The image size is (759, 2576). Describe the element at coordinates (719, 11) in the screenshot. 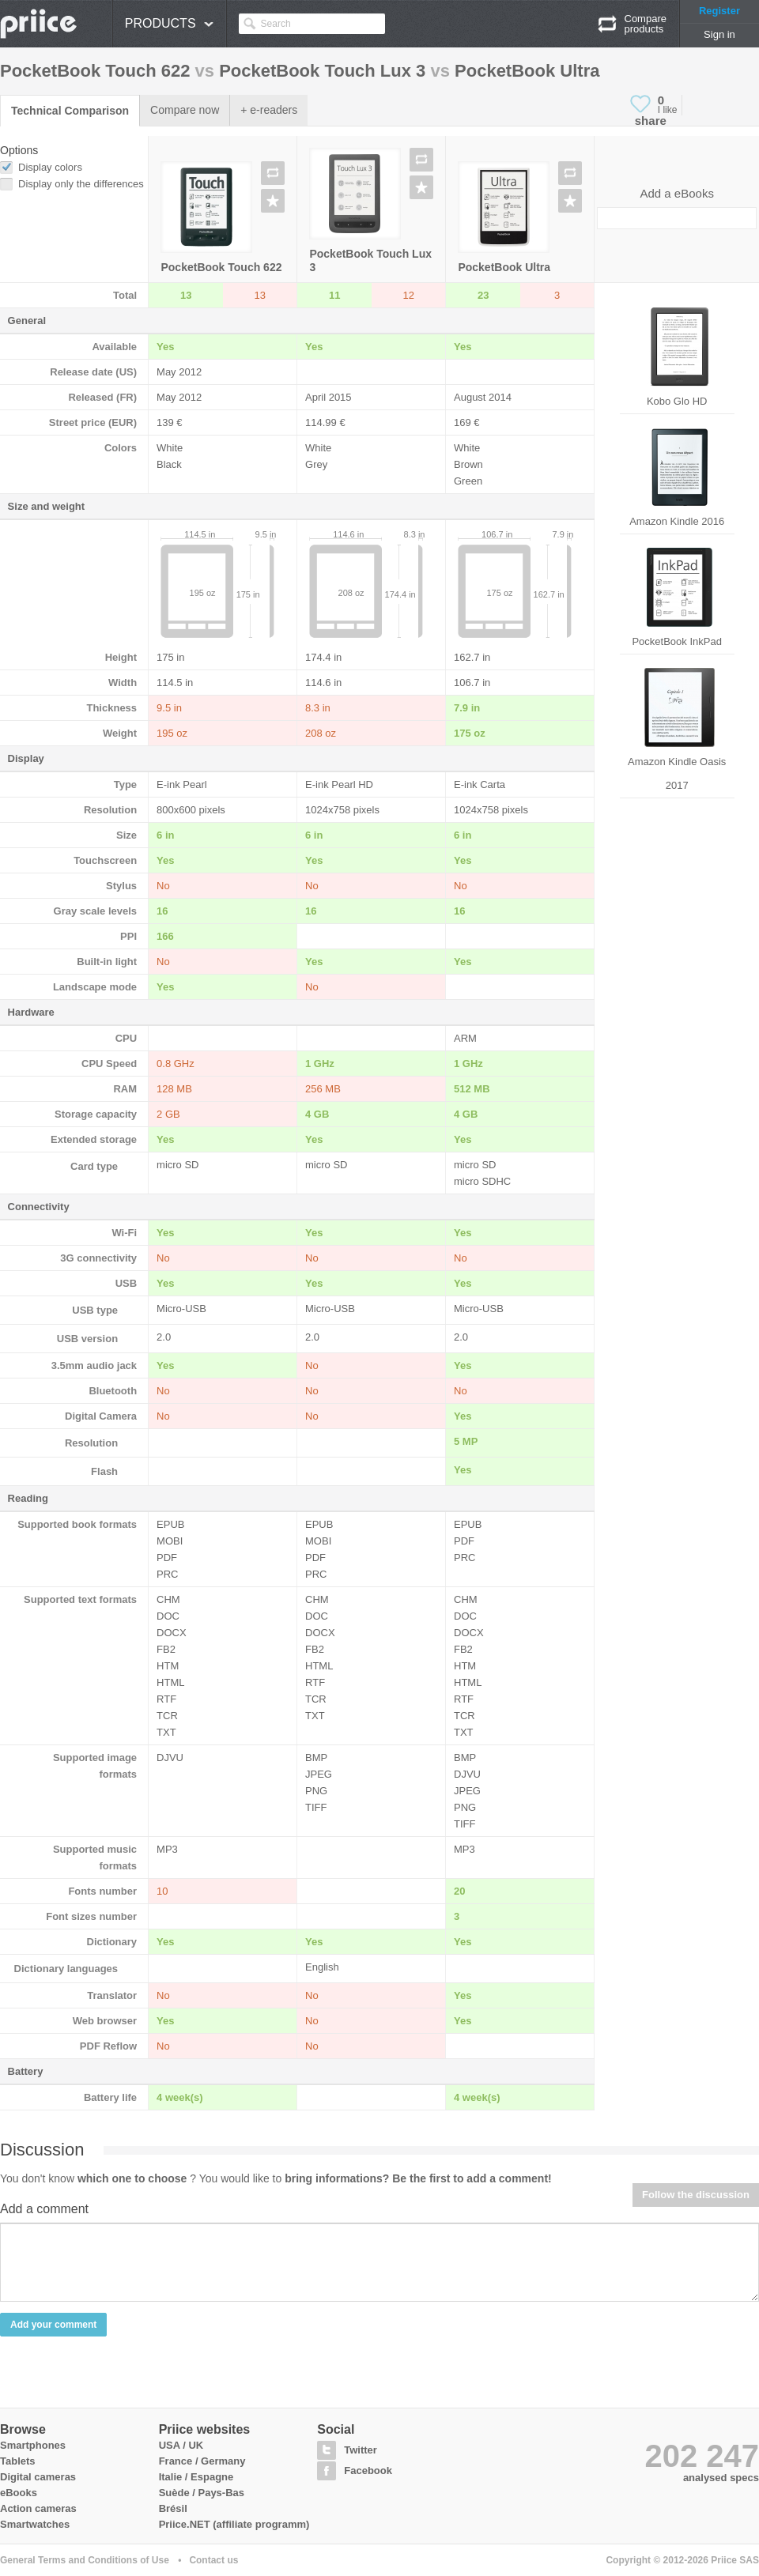

I see `Register` at that location.